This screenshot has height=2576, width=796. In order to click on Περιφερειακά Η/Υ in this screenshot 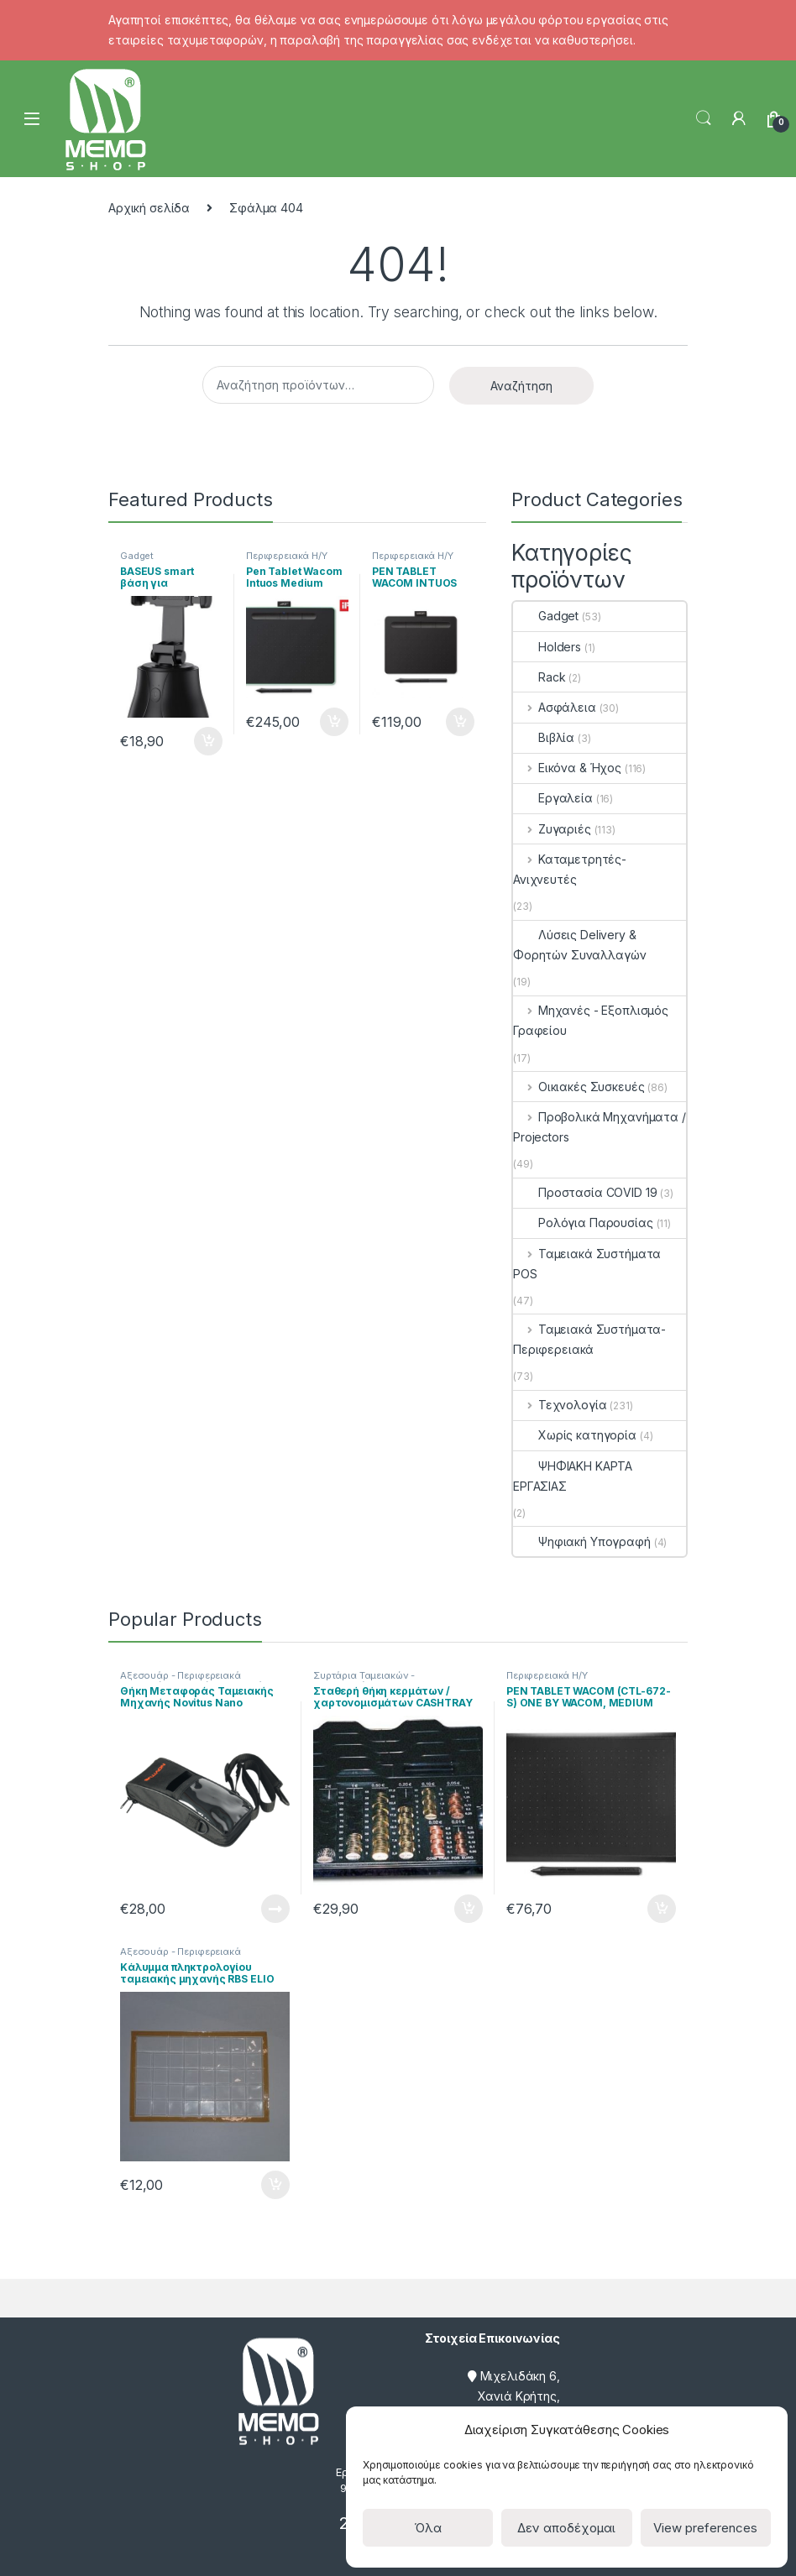, I will do `click(286, 556)`.